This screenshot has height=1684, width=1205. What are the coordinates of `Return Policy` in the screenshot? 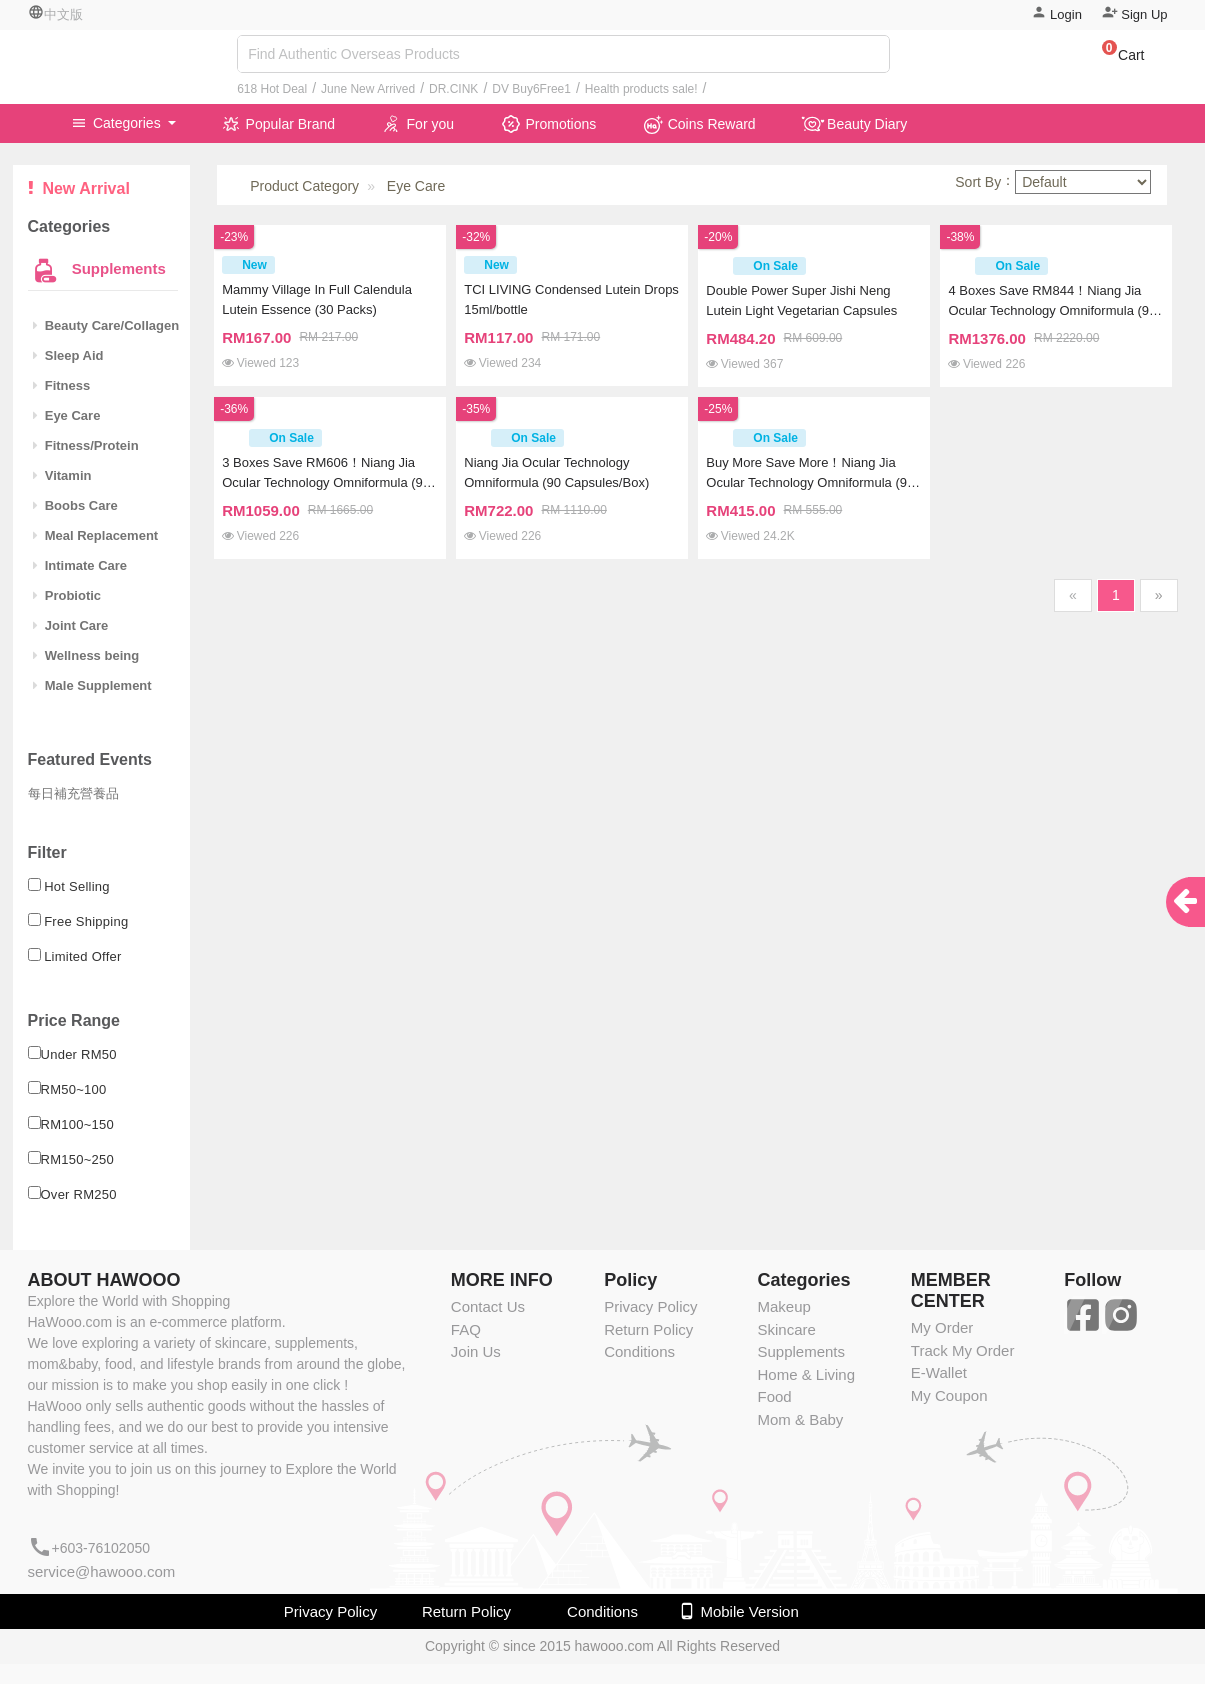 It's located at (648, 1329).